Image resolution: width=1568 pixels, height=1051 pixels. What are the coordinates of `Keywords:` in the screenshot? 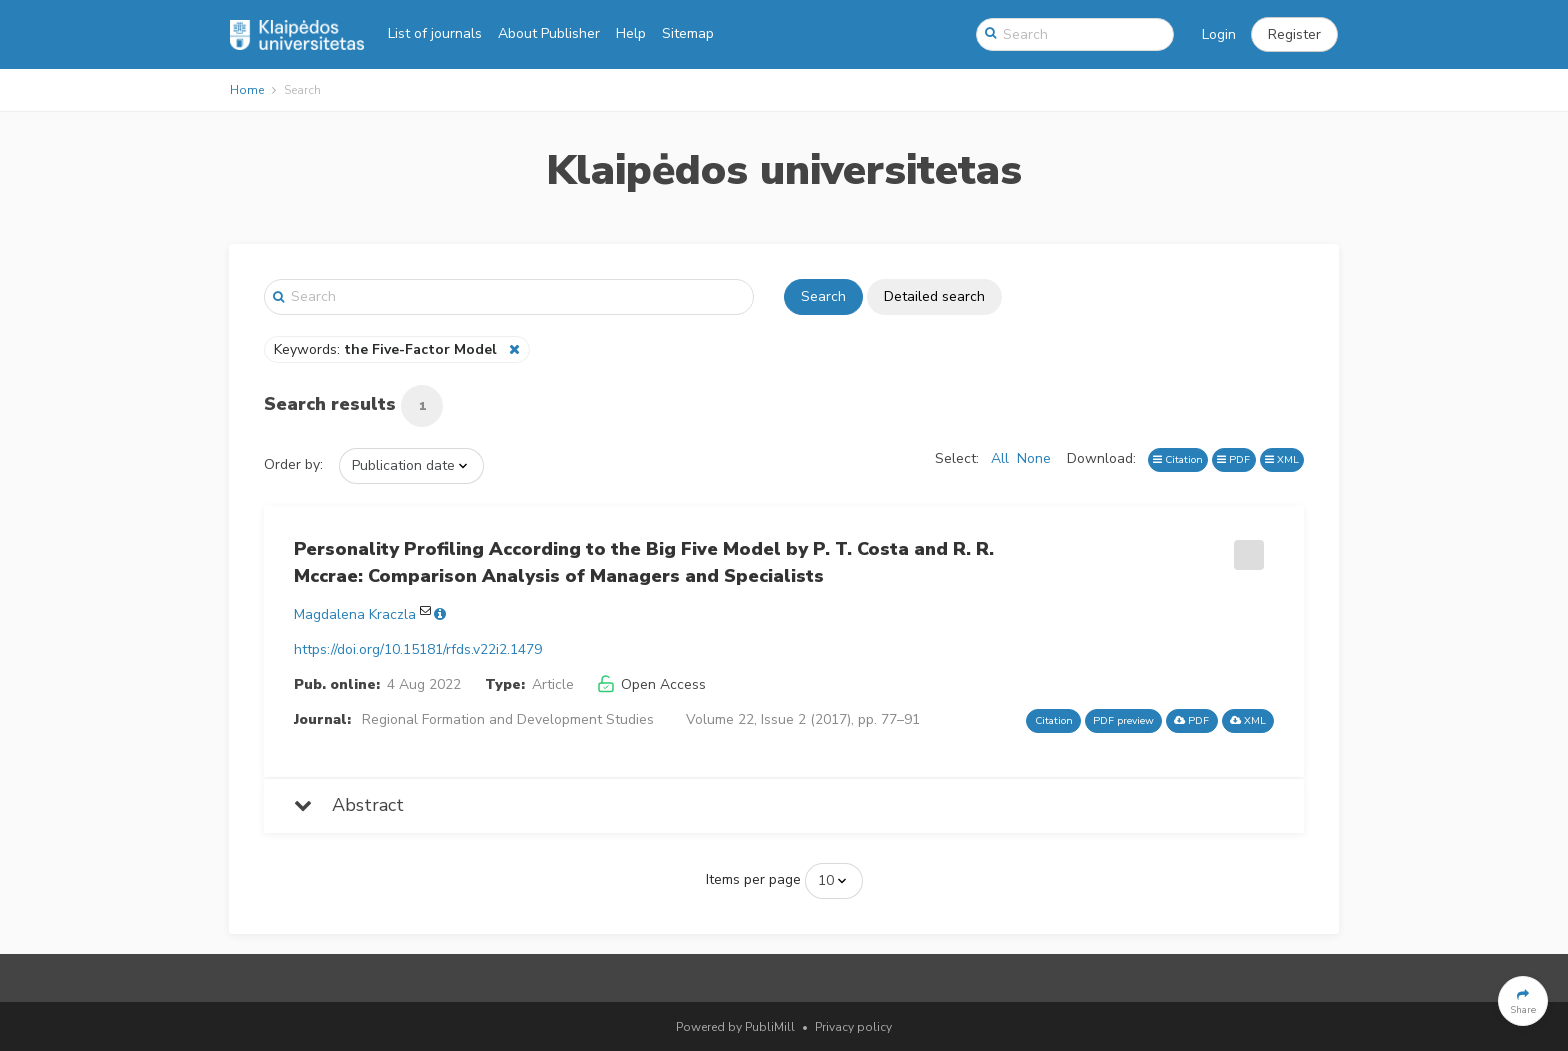 It's located at (387, 349).